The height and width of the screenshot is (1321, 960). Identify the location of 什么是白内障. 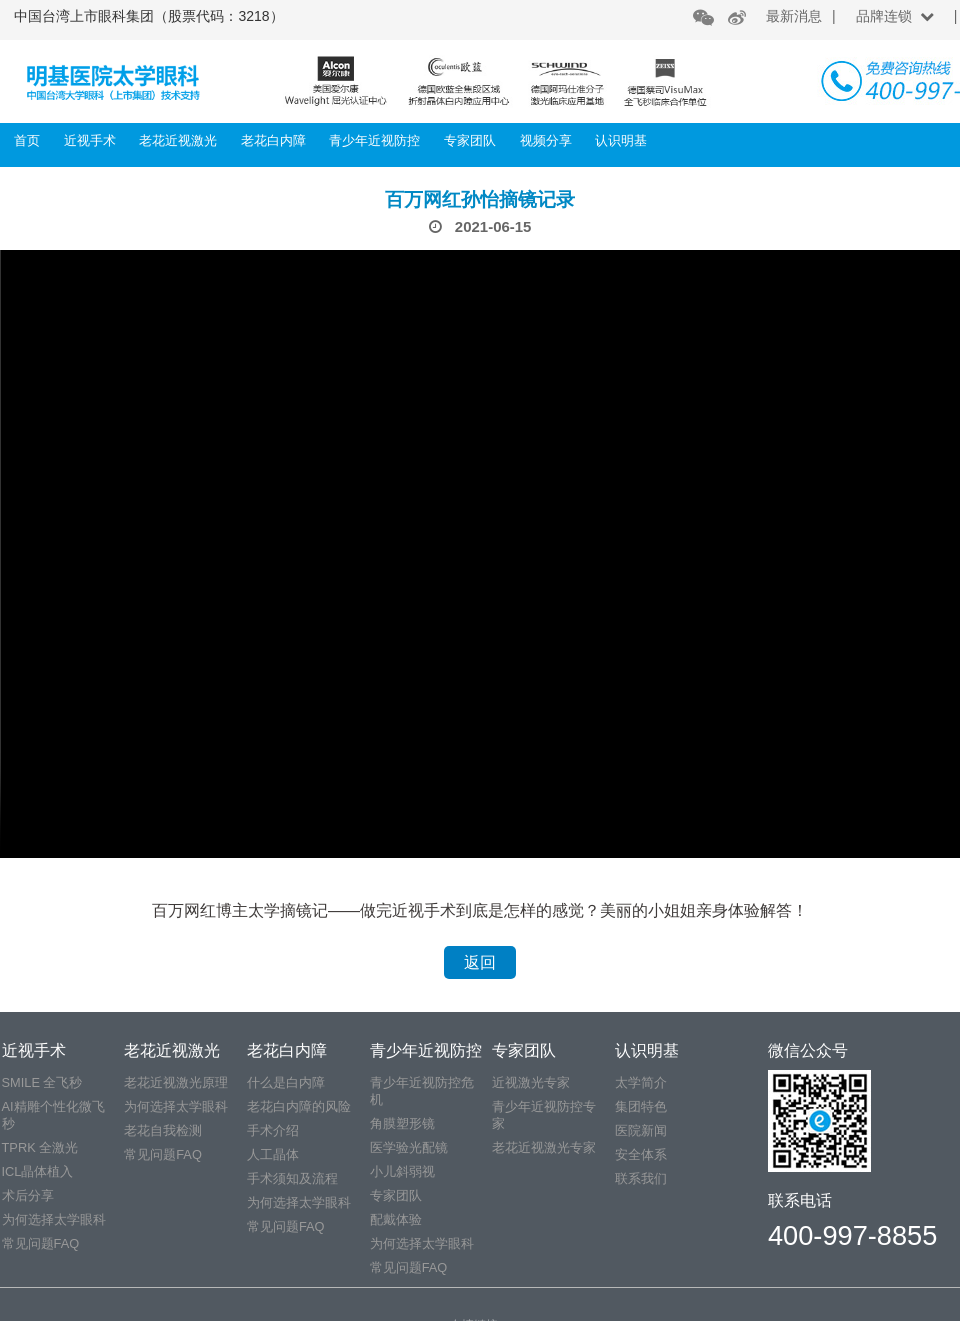
(286, 1082).